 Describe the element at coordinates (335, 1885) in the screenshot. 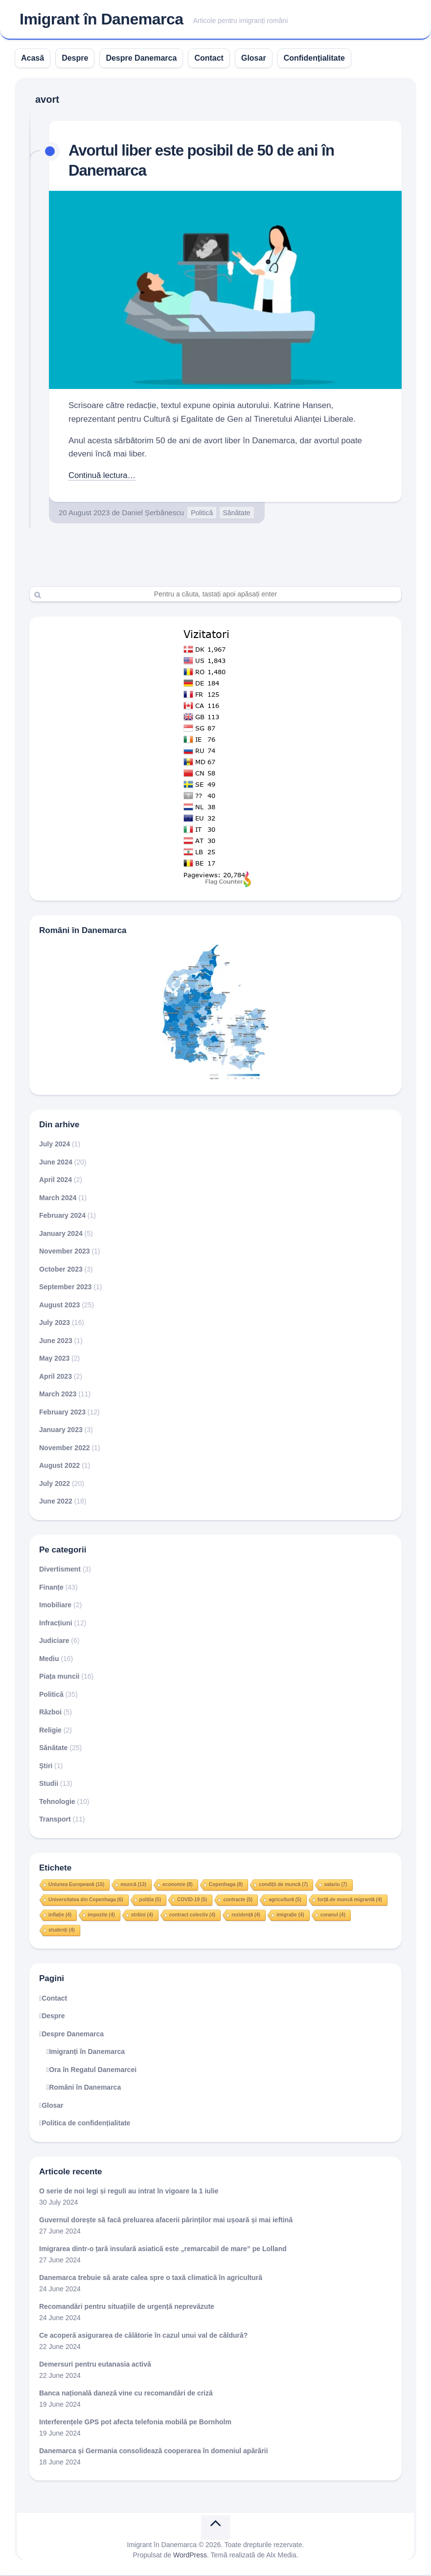

I see `salariu [salariu (7 items)]` at that location.